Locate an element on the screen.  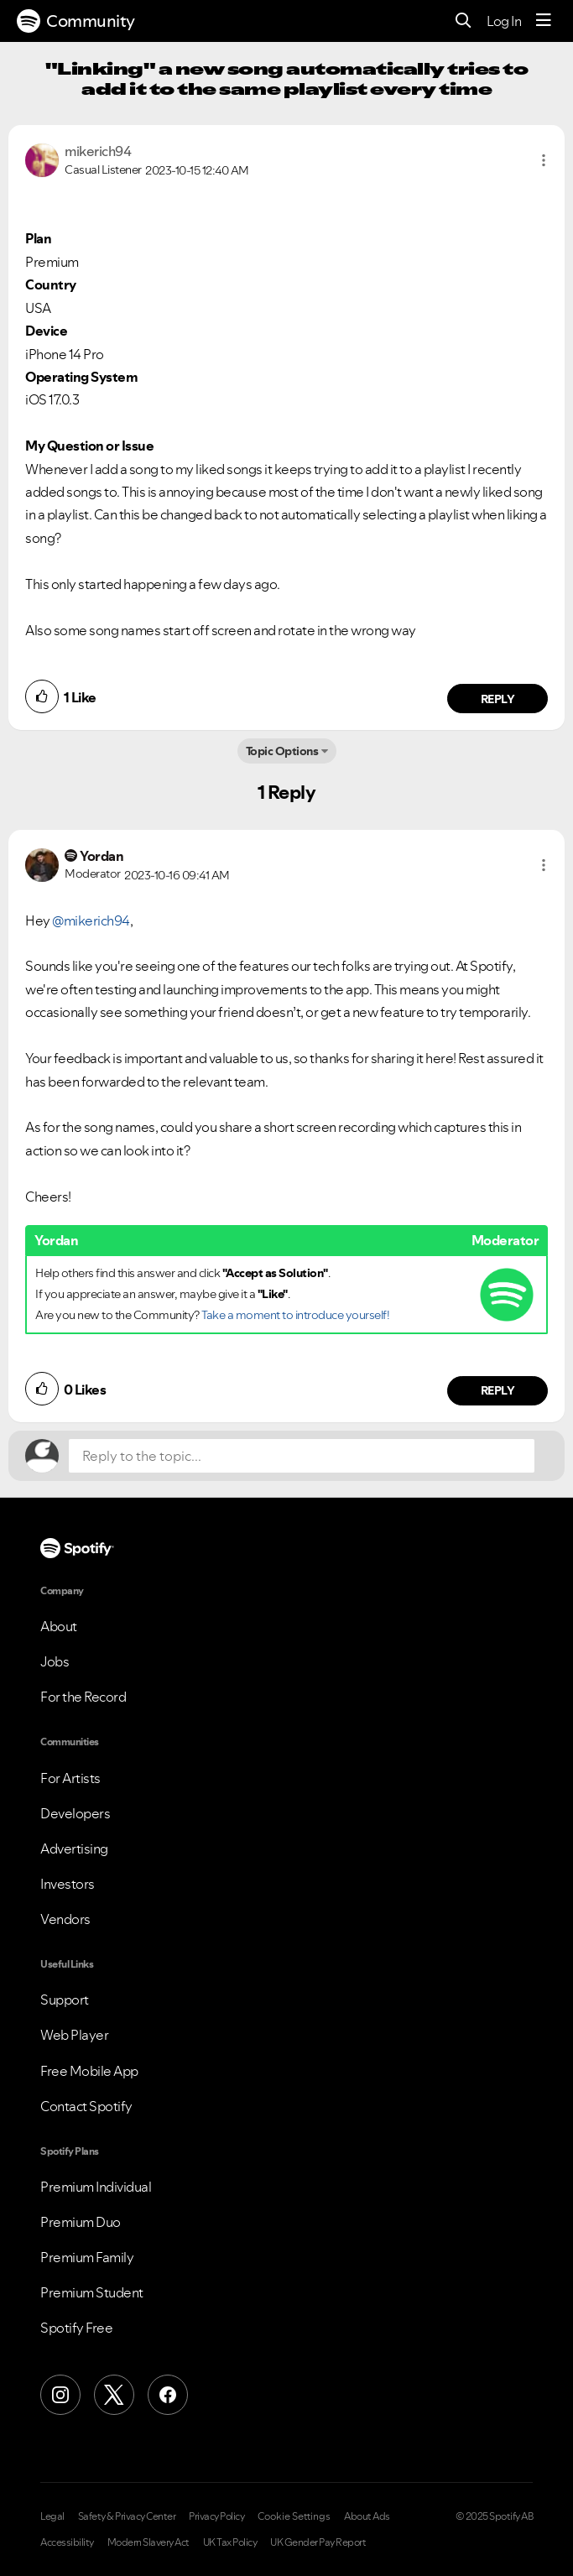
Support is located at coordinates (64, 1999).